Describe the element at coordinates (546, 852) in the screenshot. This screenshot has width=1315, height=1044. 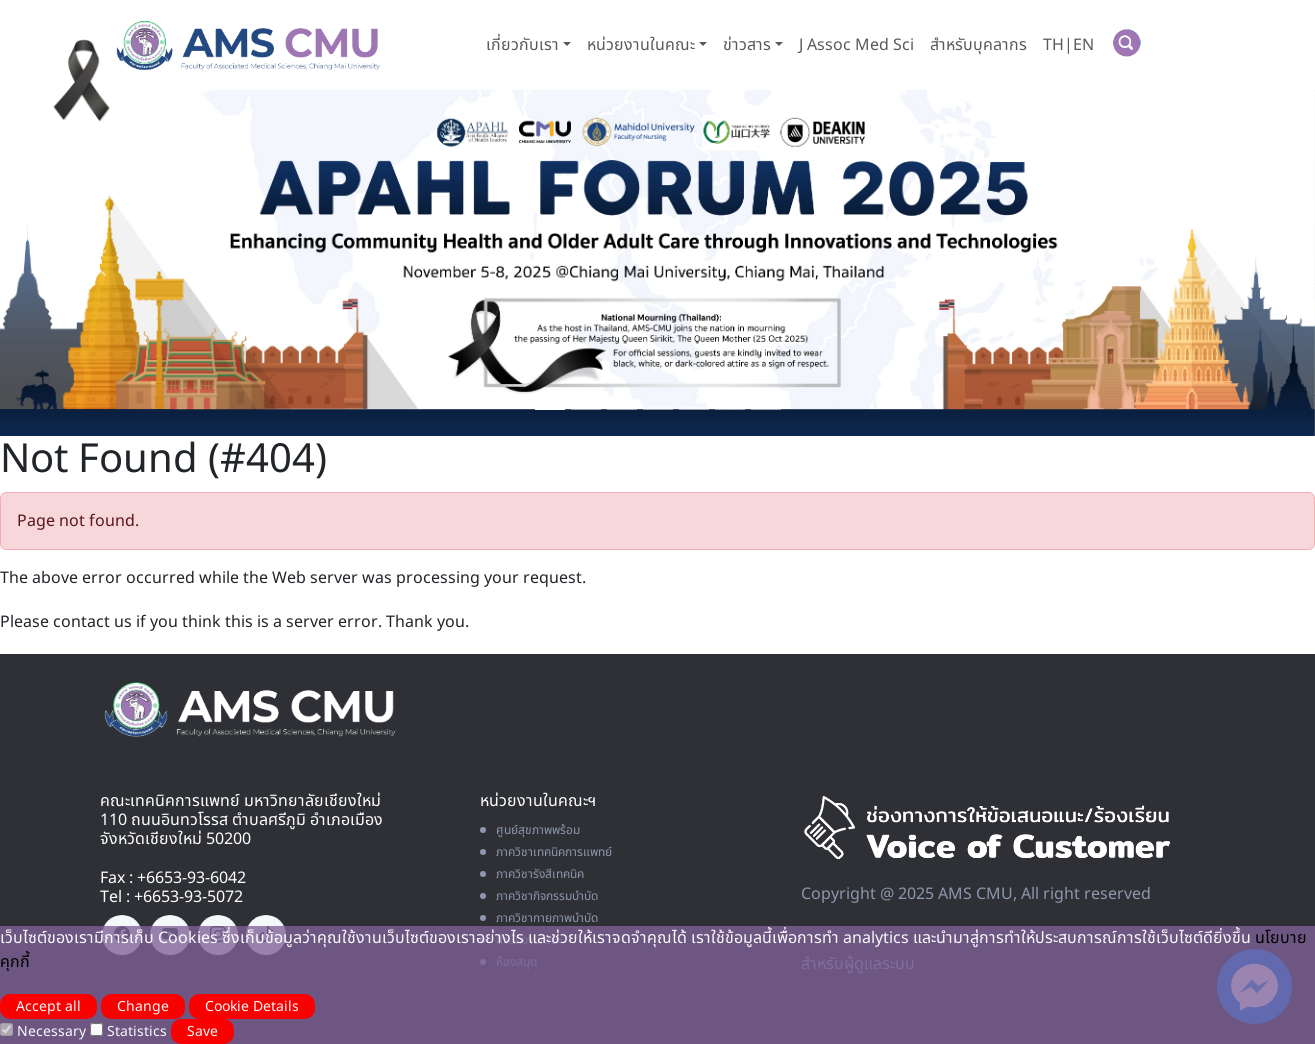
I see `ภาควิชาเทคนิคการแพทย์` at that location.